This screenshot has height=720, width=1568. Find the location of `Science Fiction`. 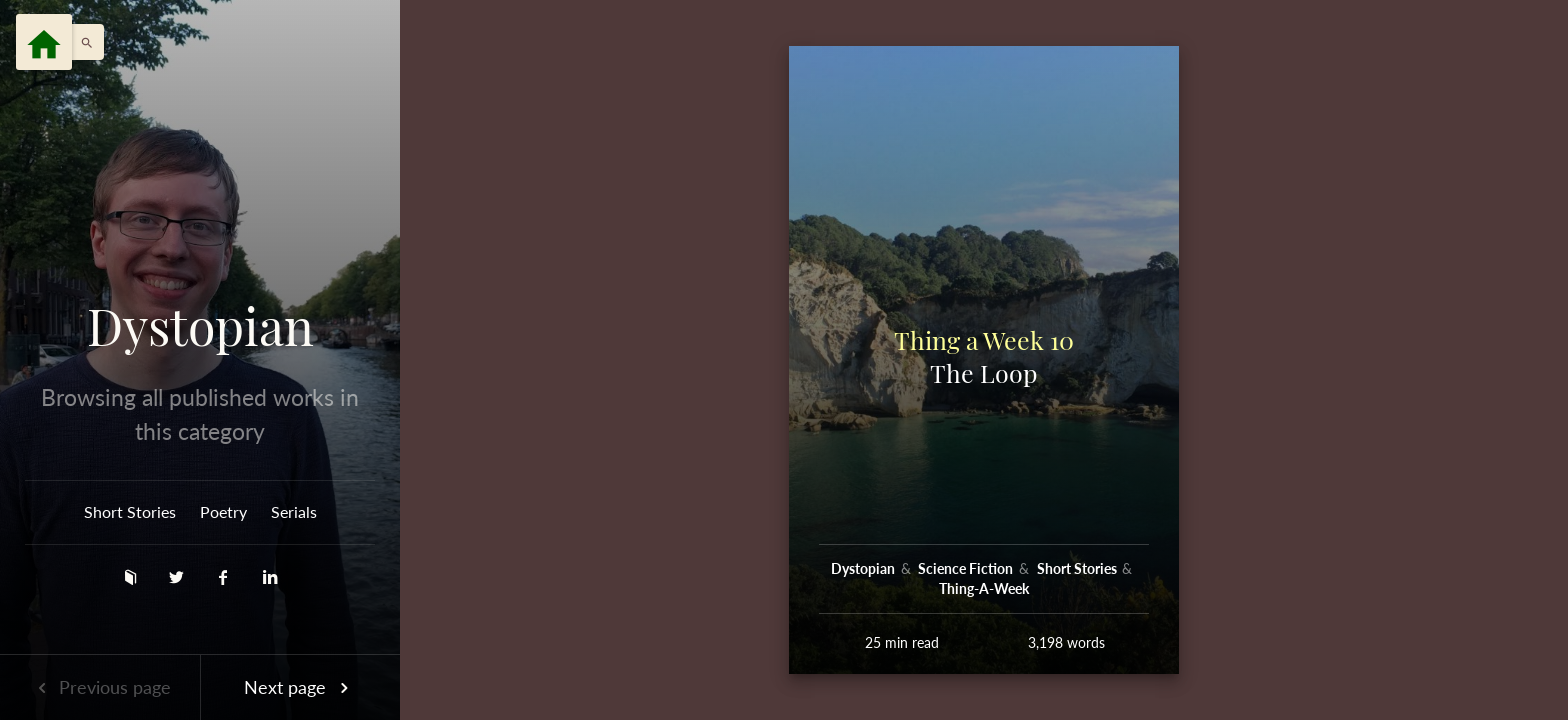

Science Fiction is located at coordinates (967, 568).